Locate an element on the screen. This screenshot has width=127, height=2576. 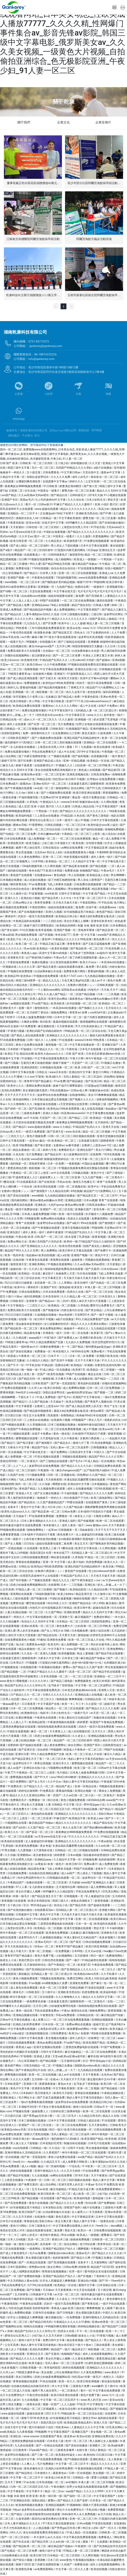
日韩欧美一区二区三区四区 is located at coordinates (36, 463).